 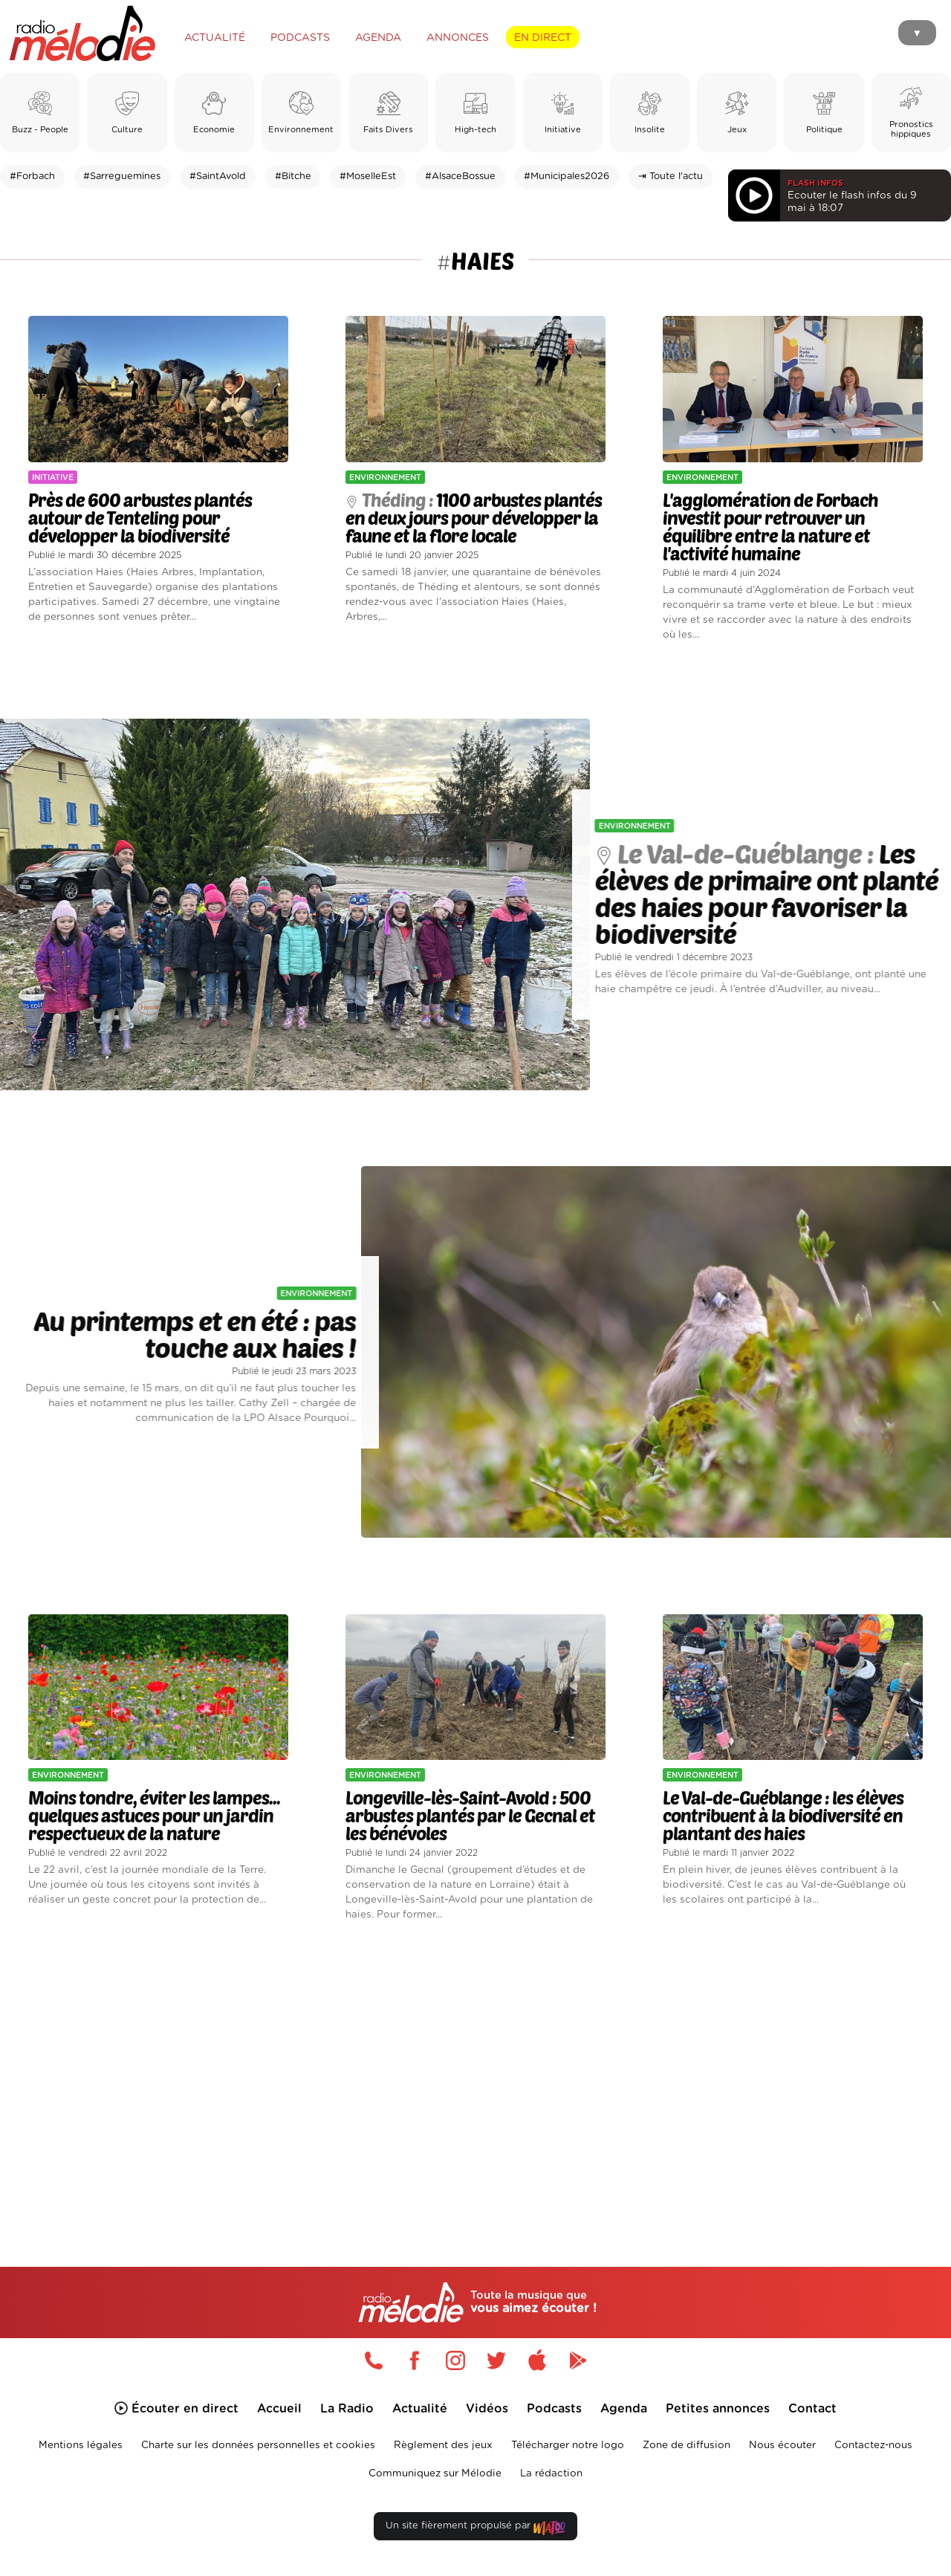 I want to click on #MoselleEst, so click(x=368, y=176).